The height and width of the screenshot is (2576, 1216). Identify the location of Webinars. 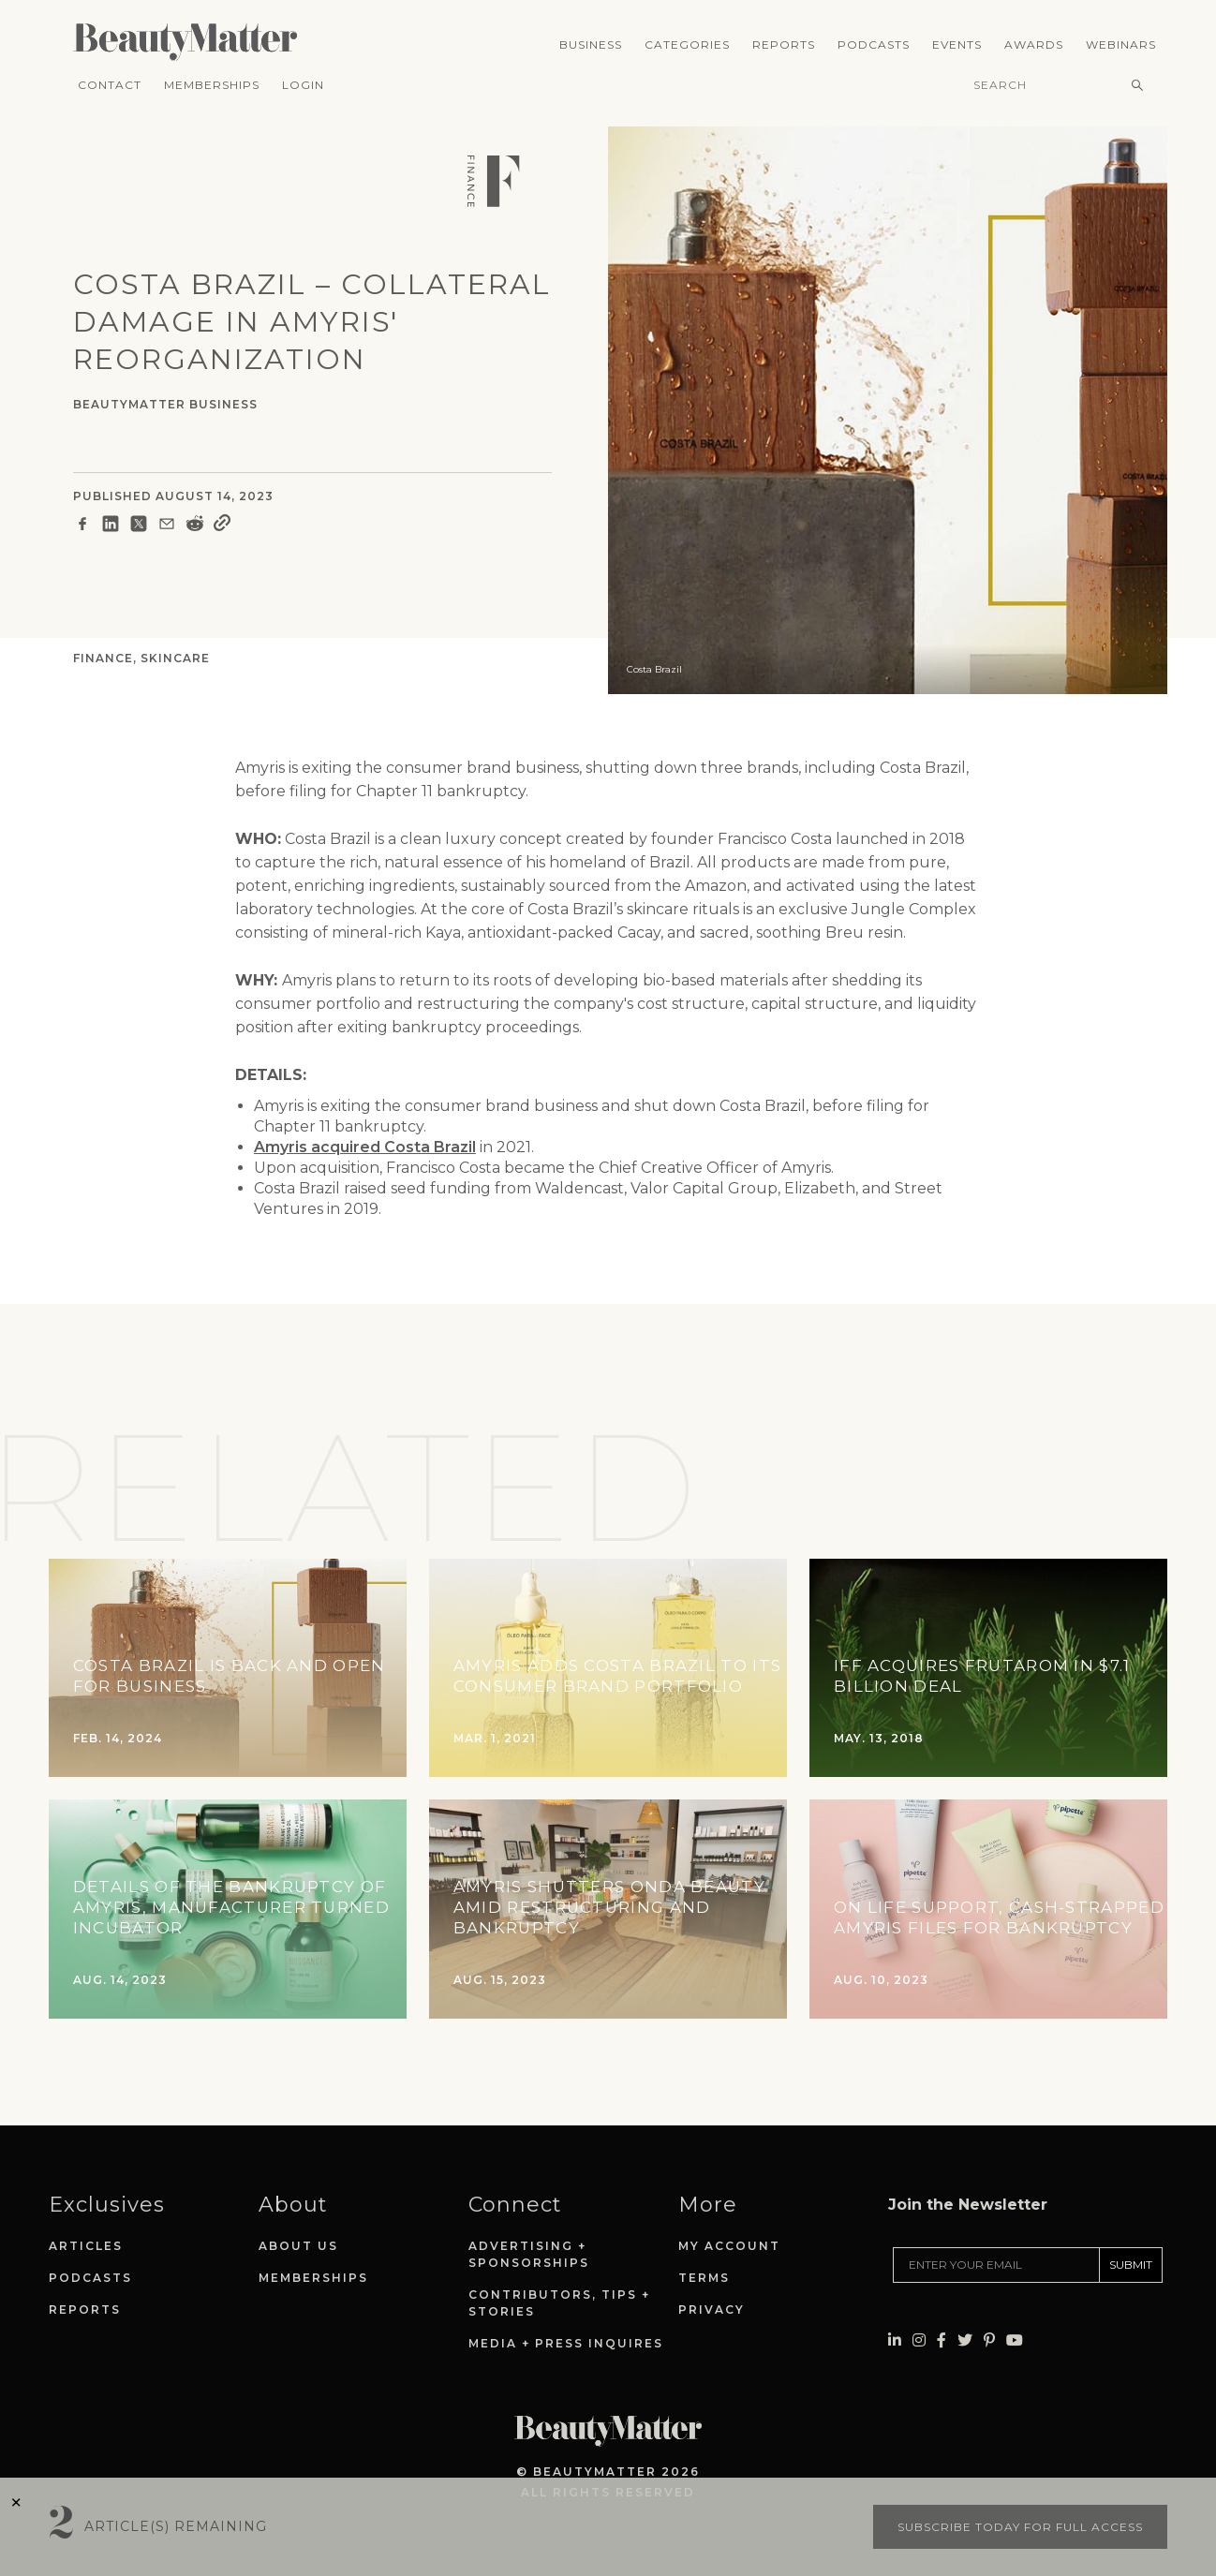
(1121, 44).